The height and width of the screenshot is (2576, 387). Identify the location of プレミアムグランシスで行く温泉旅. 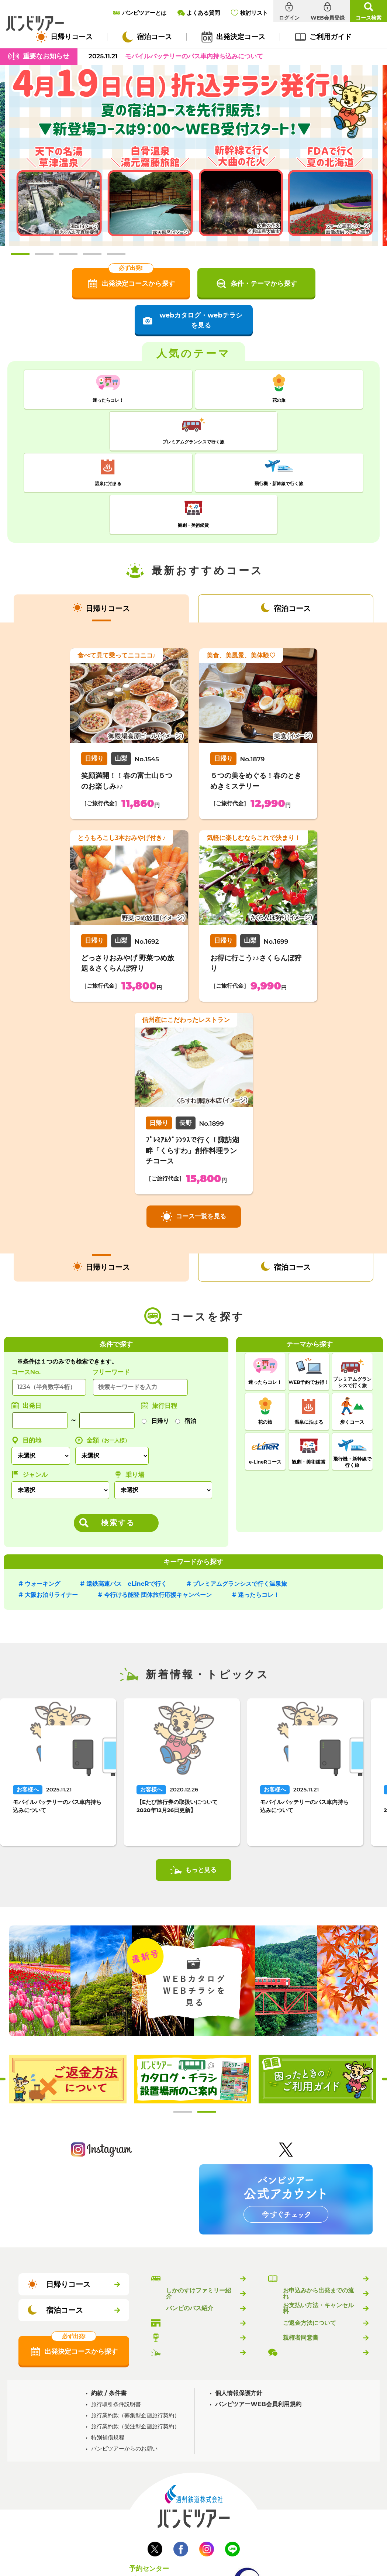
(240, 1496).